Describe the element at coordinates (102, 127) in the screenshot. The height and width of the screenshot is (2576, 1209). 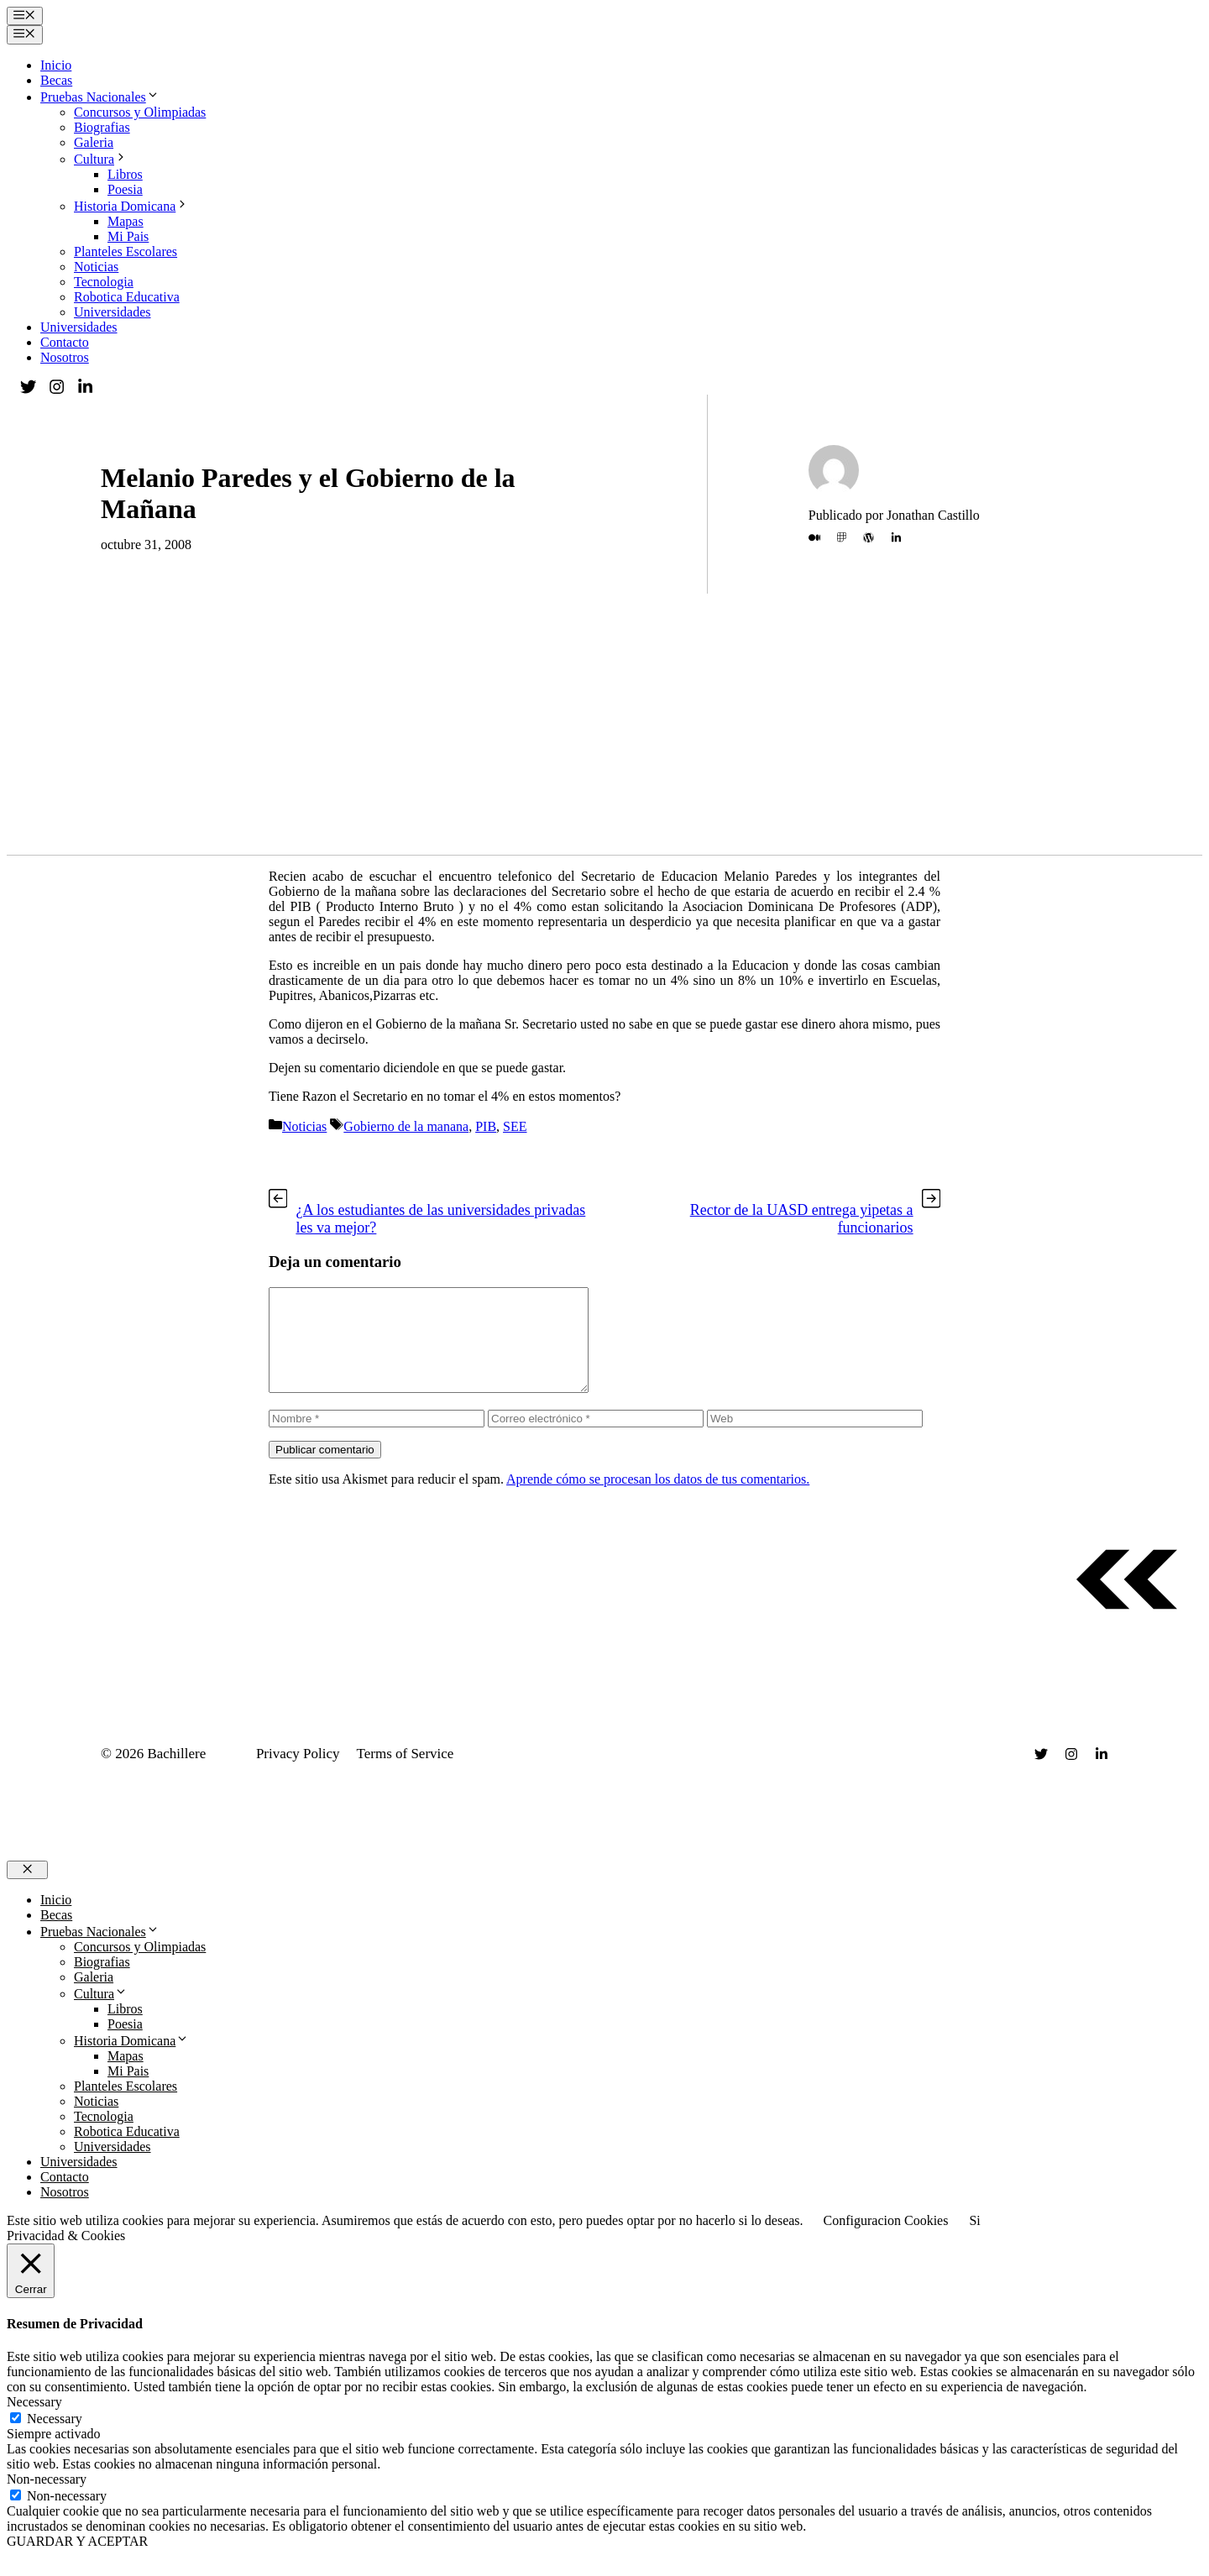
I see `Biografias` at that location.